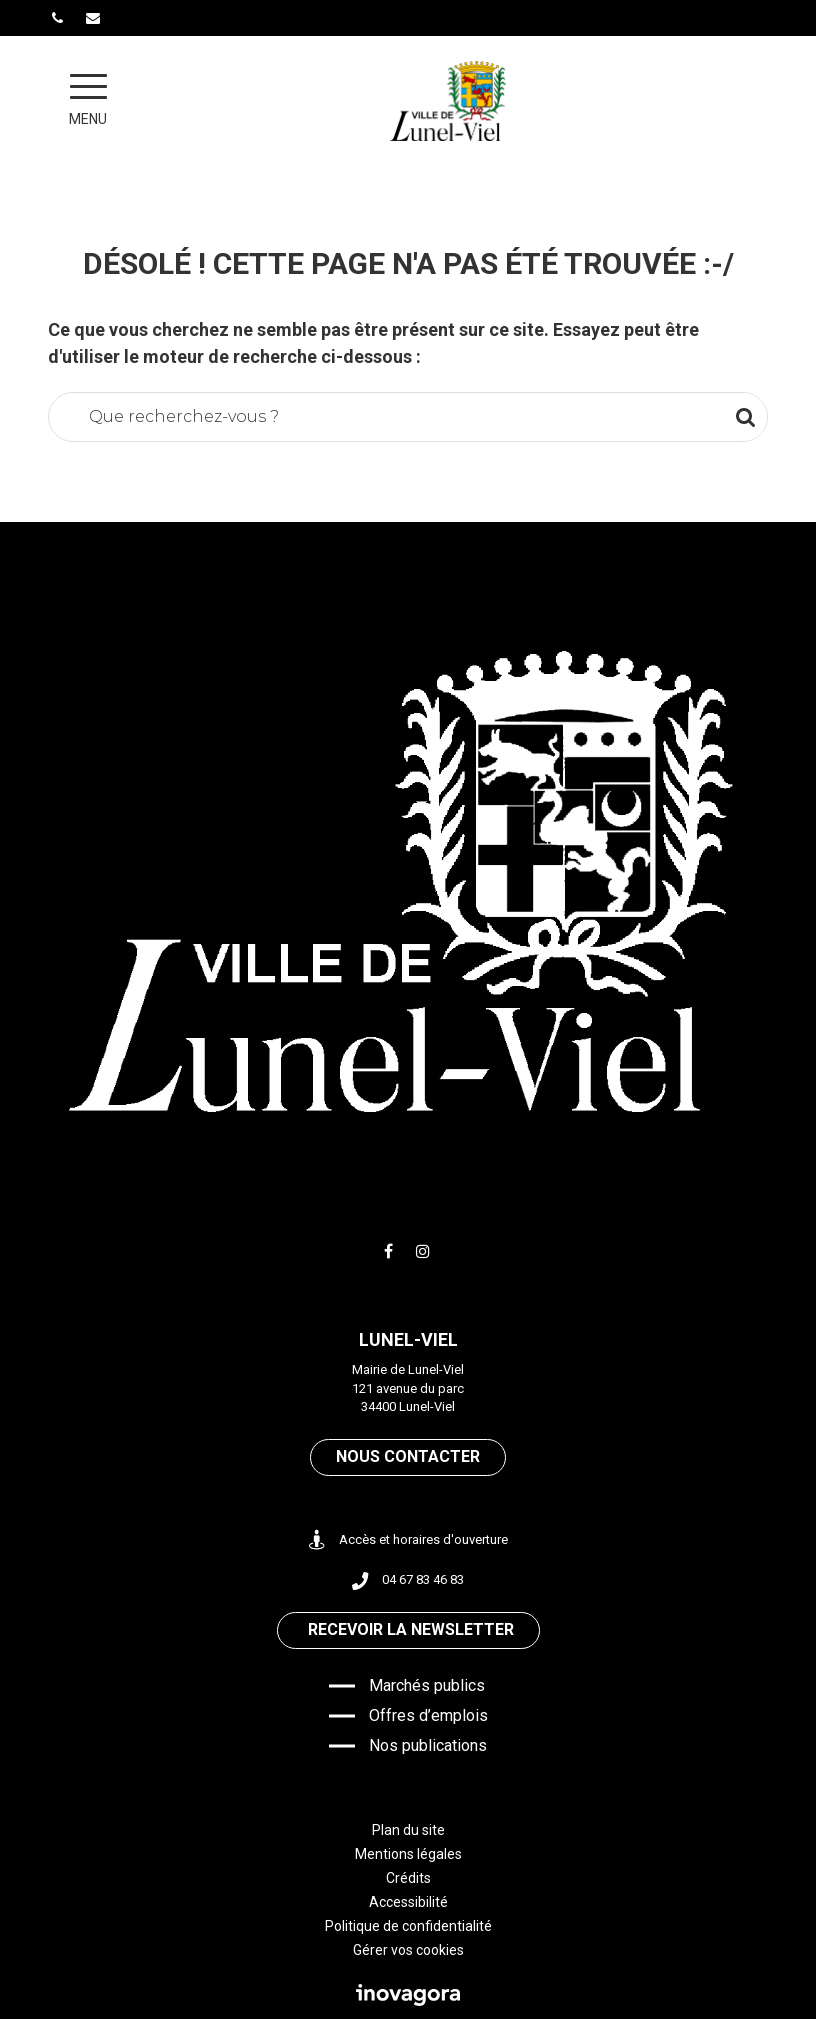 This screenshot has width=816, height=2019. I want to click on Marchés publics, so click(427, 1685).